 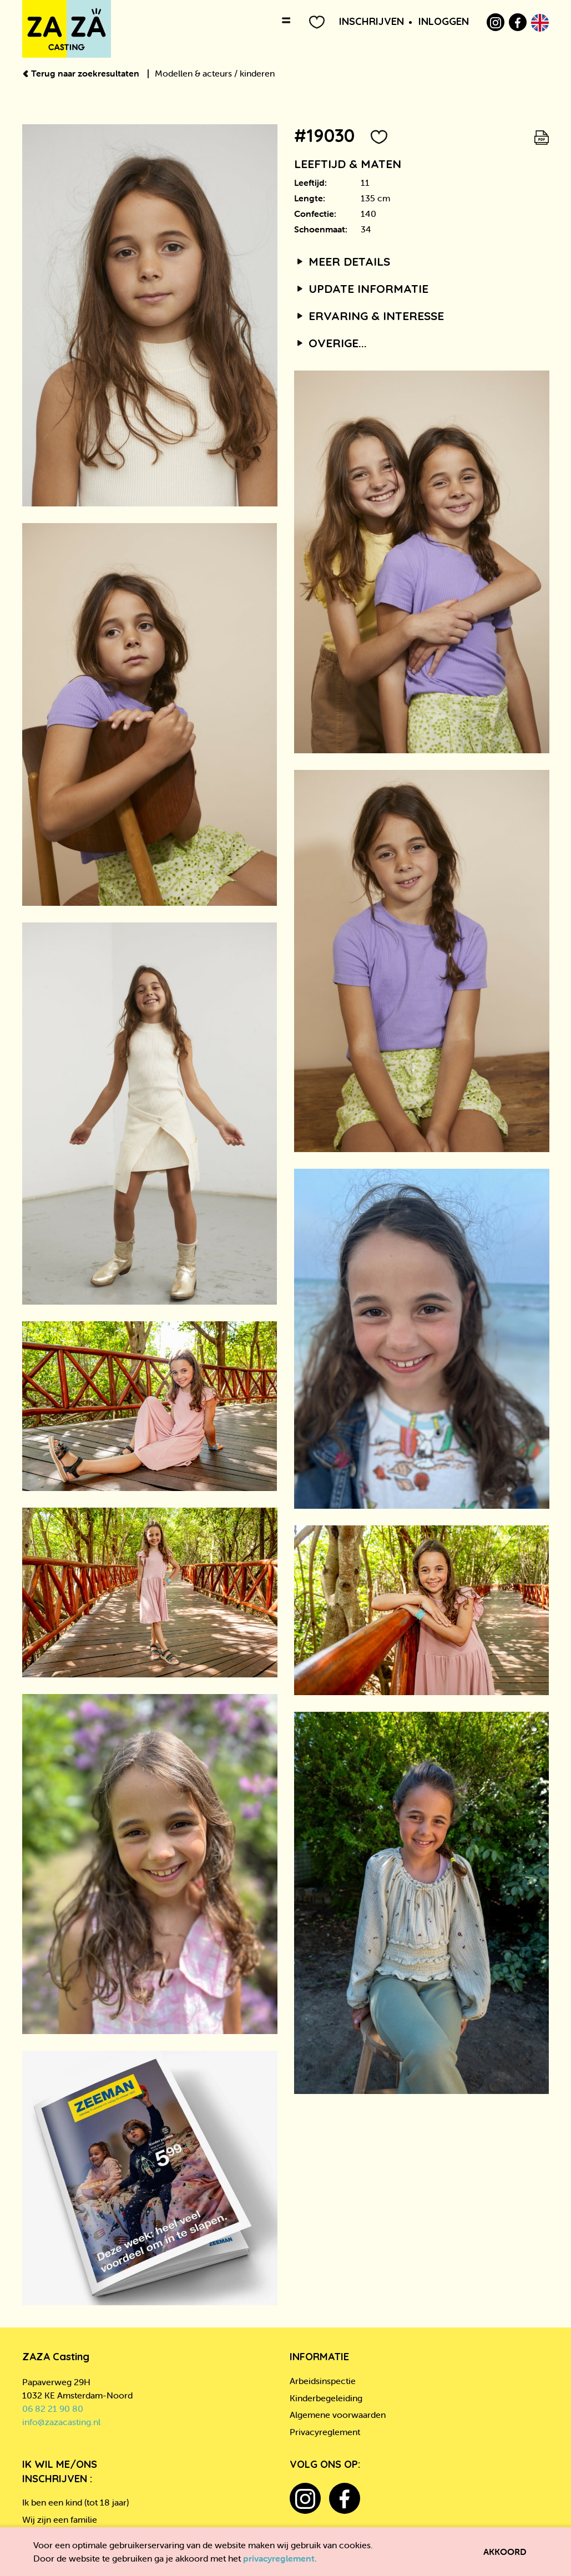 I want to click on Algemene voorwaarden, so click(x=338, y=2414).